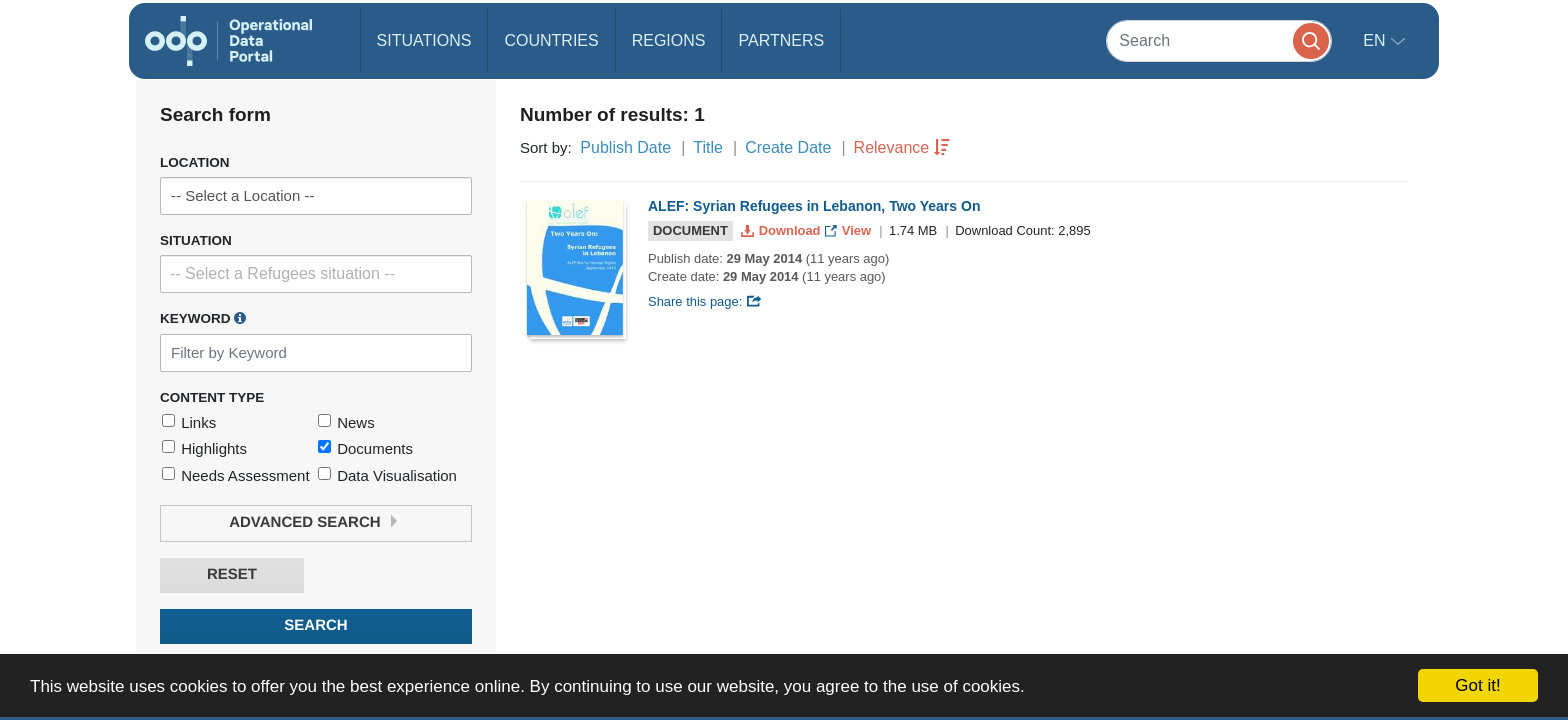 The width and height of the screenshot is (1568, 720). What do you see at coordinates (849, 230) in the screenshot?
I see `View` at bounding box center [849, 230].